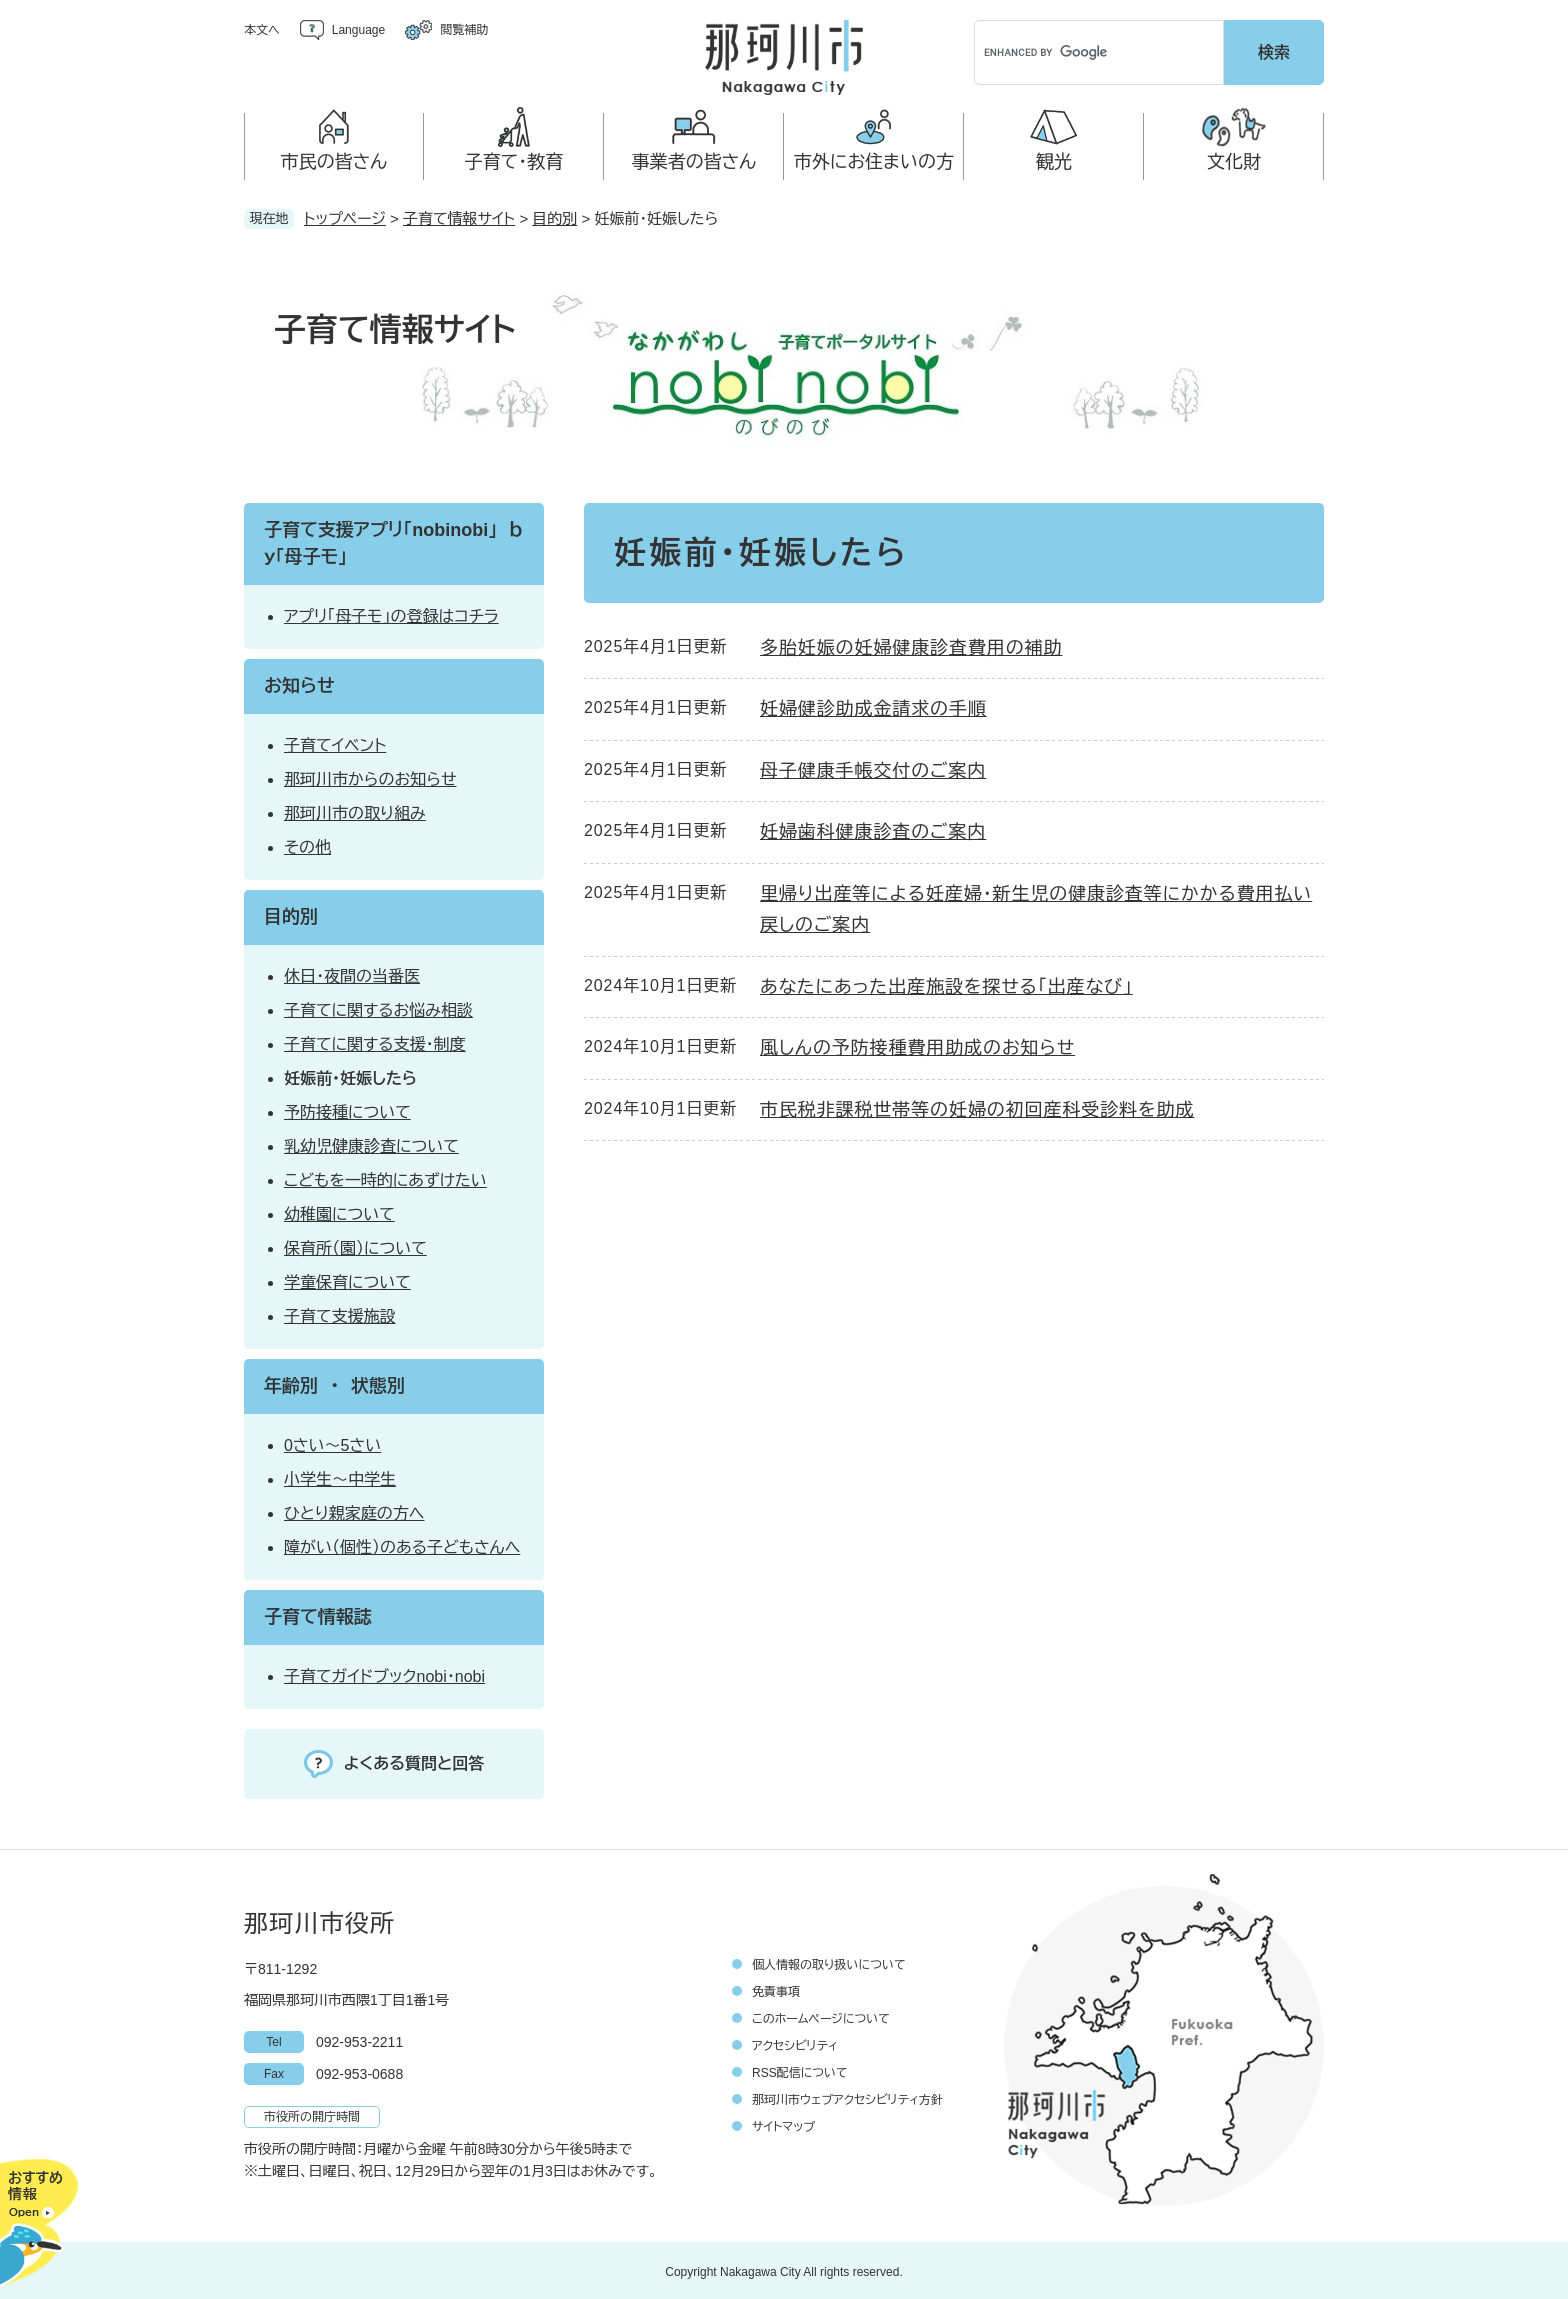  I want to click on 個人情報の取り扱いについて, so click(829, 1962).